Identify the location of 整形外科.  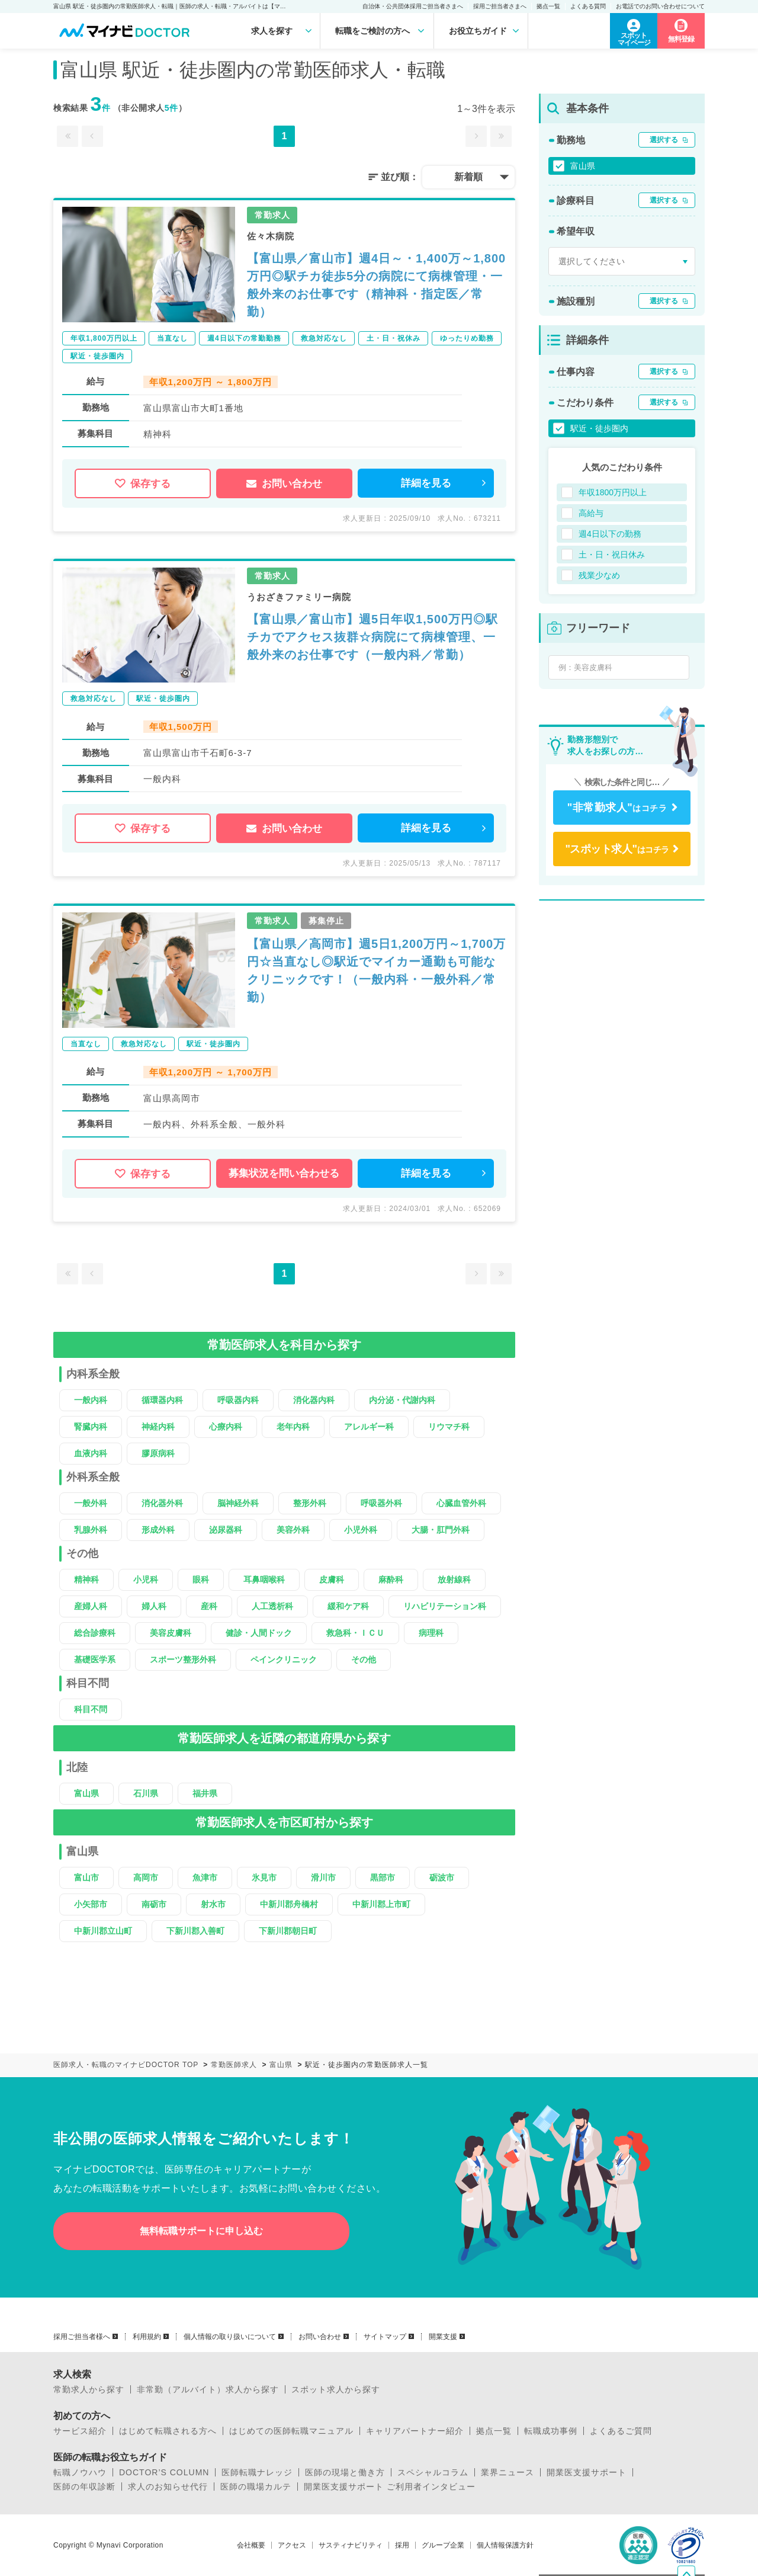
(309, 1503).